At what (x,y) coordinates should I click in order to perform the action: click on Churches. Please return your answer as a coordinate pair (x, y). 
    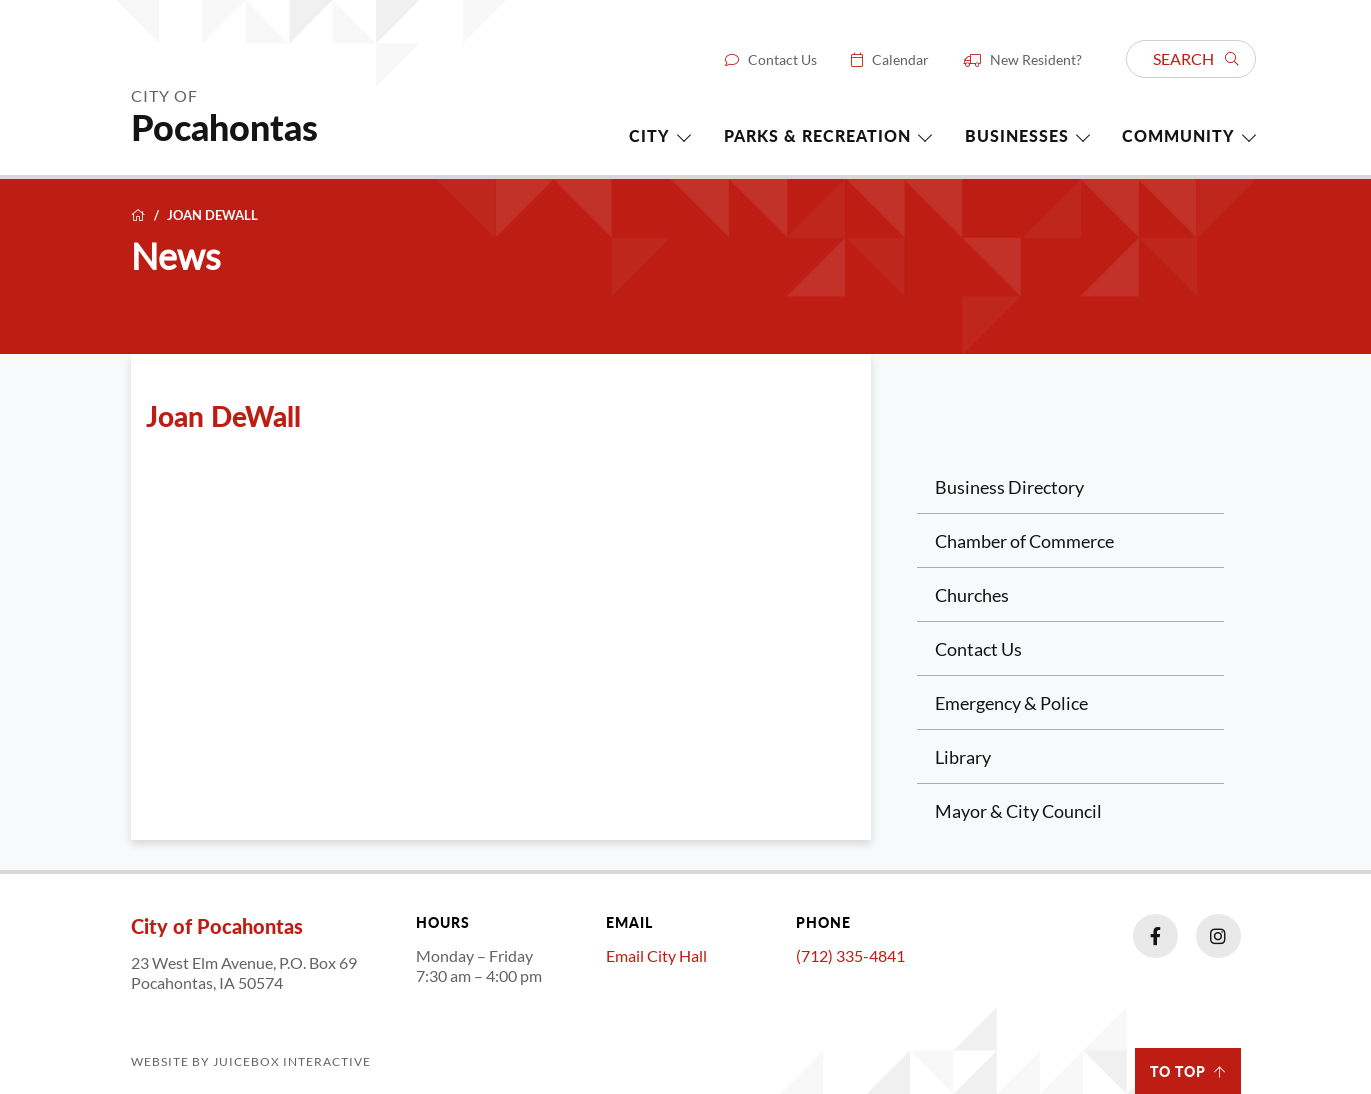
    Looking at the image, I should click on (972, 595).